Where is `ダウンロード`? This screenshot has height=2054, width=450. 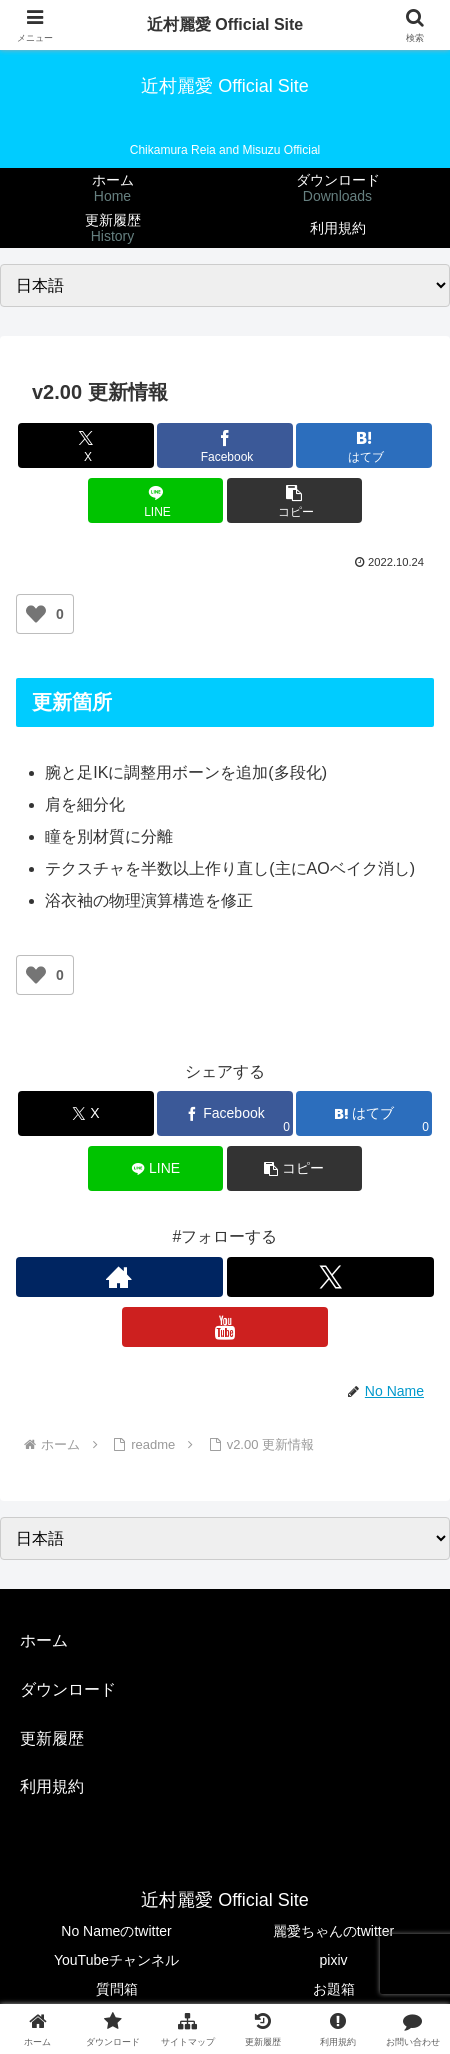
ダウンロード is located at coordinates (68, 1689).